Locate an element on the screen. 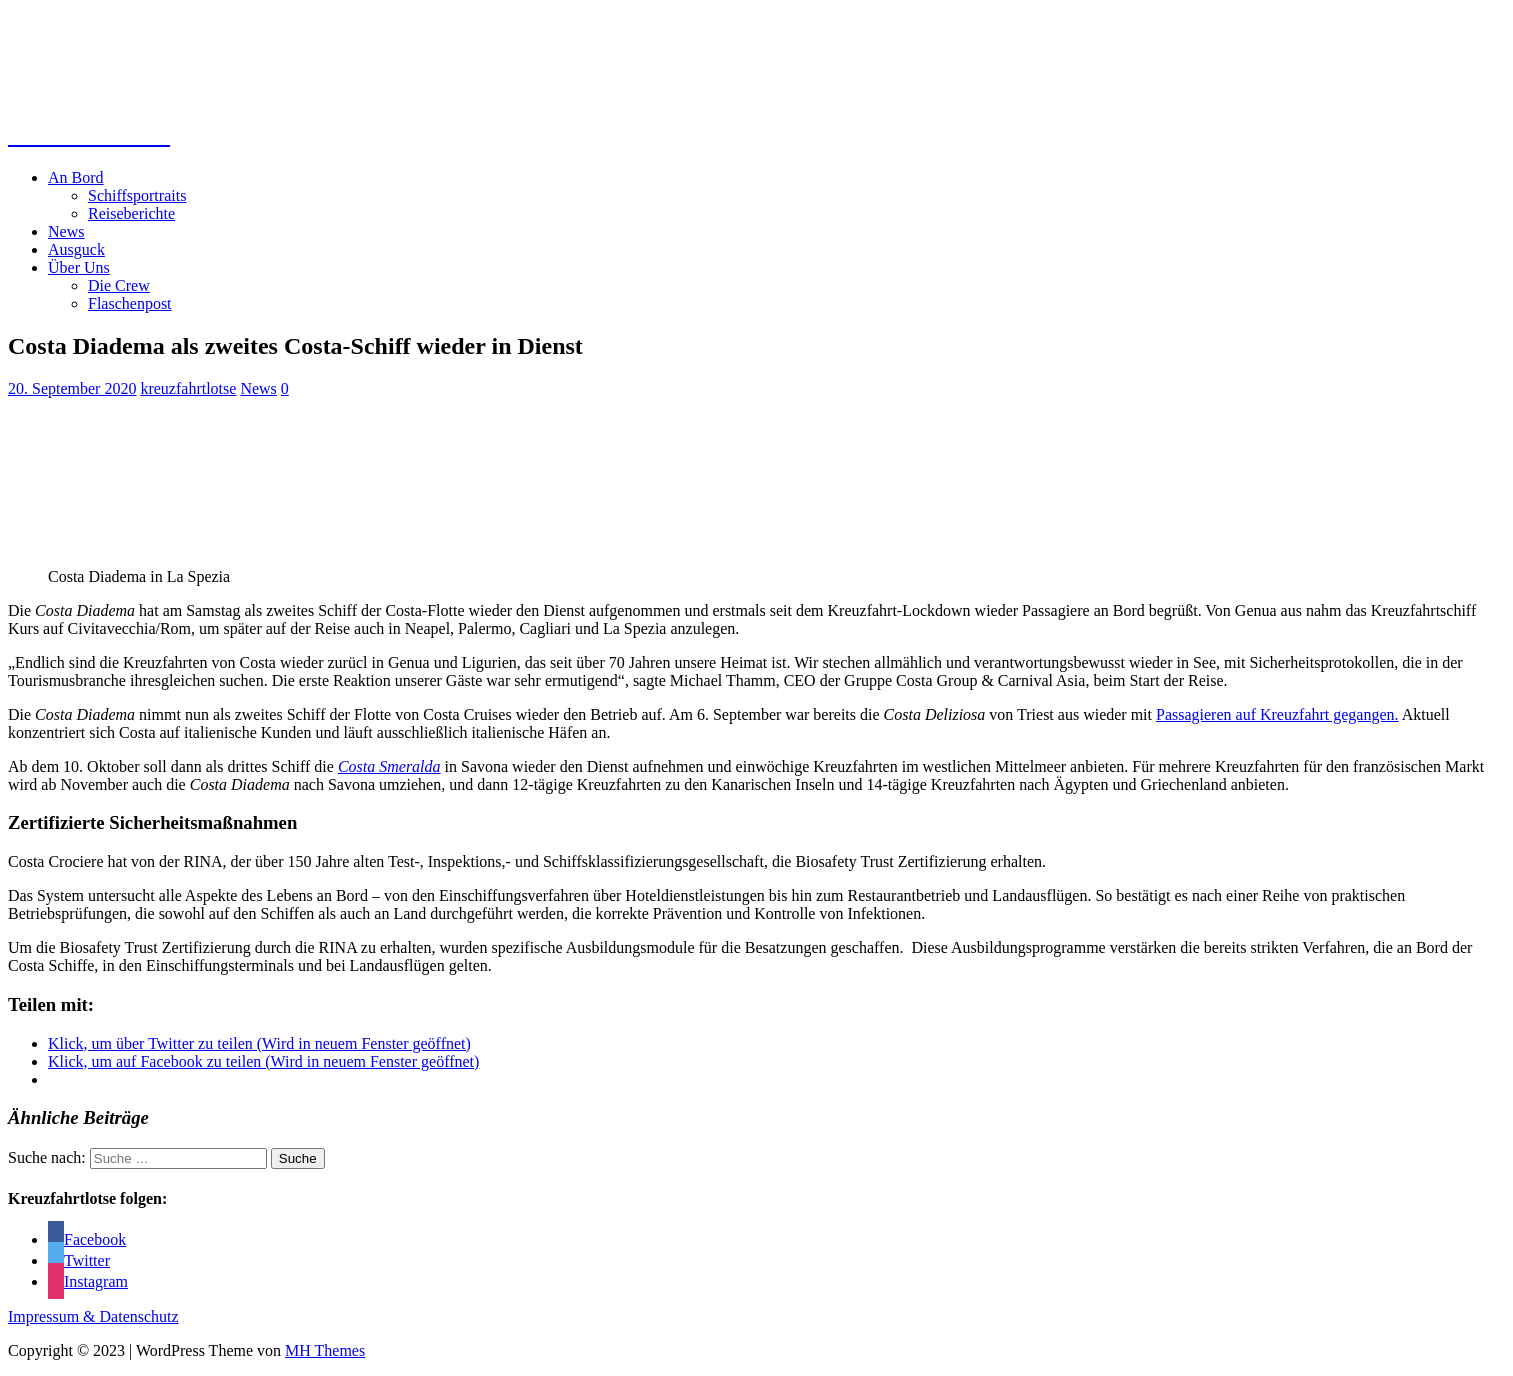 The height and width of the screenshot is (1376, 1513). Über Uns is located at coordinates (79, 267).